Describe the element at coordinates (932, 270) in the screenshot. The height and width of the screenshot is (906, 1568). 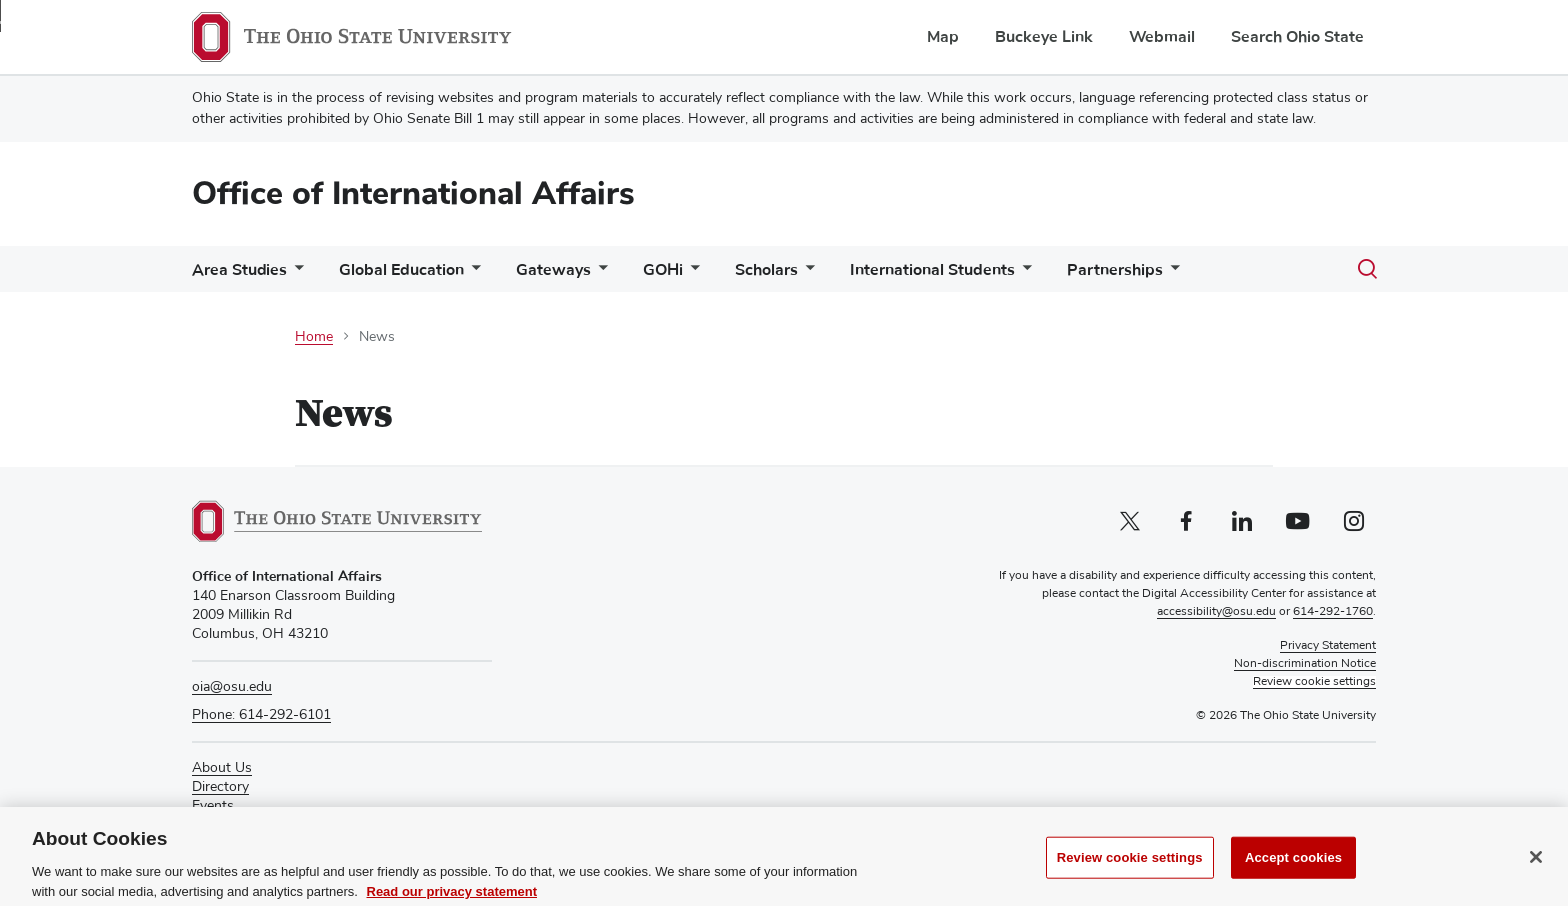
I see `International Students` at that location.